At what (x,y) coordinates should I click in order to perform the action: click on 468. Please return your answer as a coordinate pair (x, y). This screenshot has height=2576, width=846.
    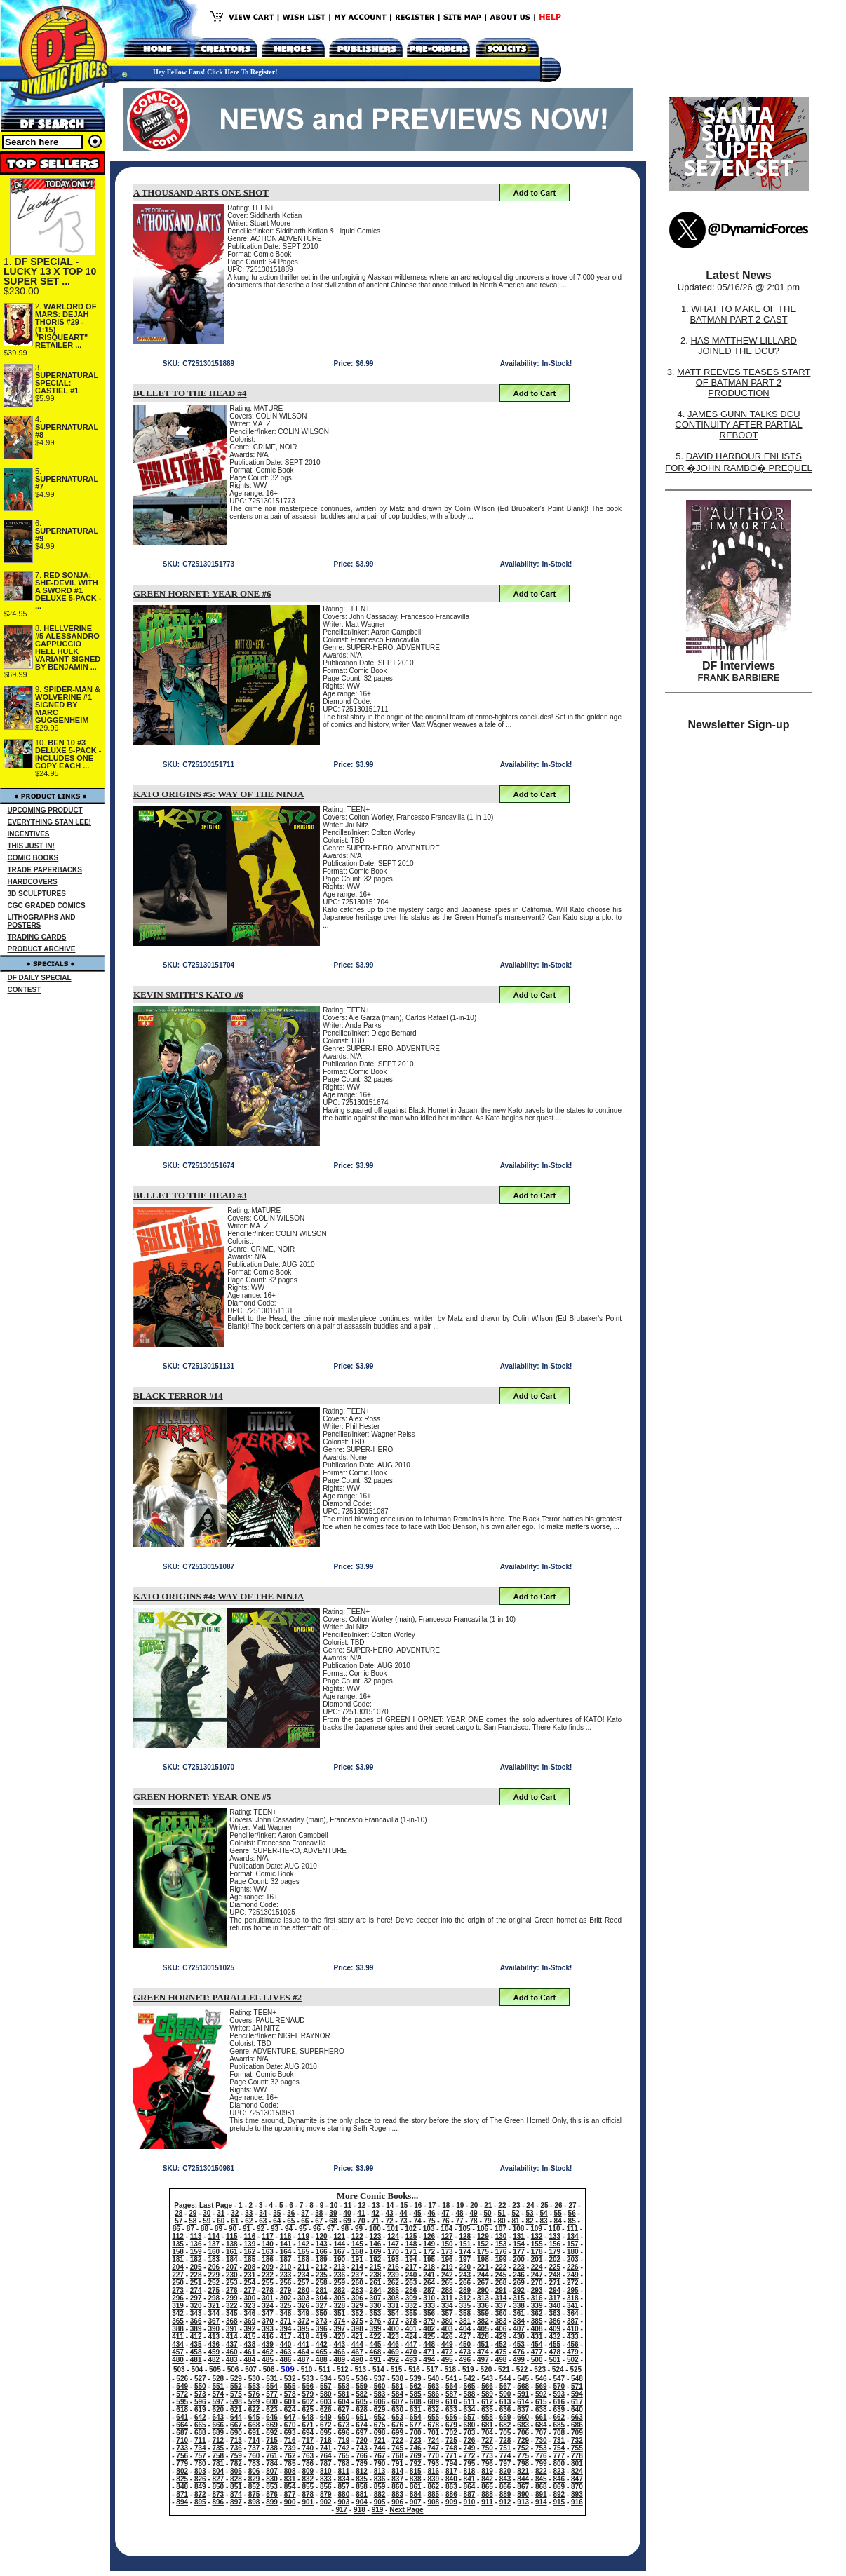
    Looking at the image, I should click on (376, 2352).